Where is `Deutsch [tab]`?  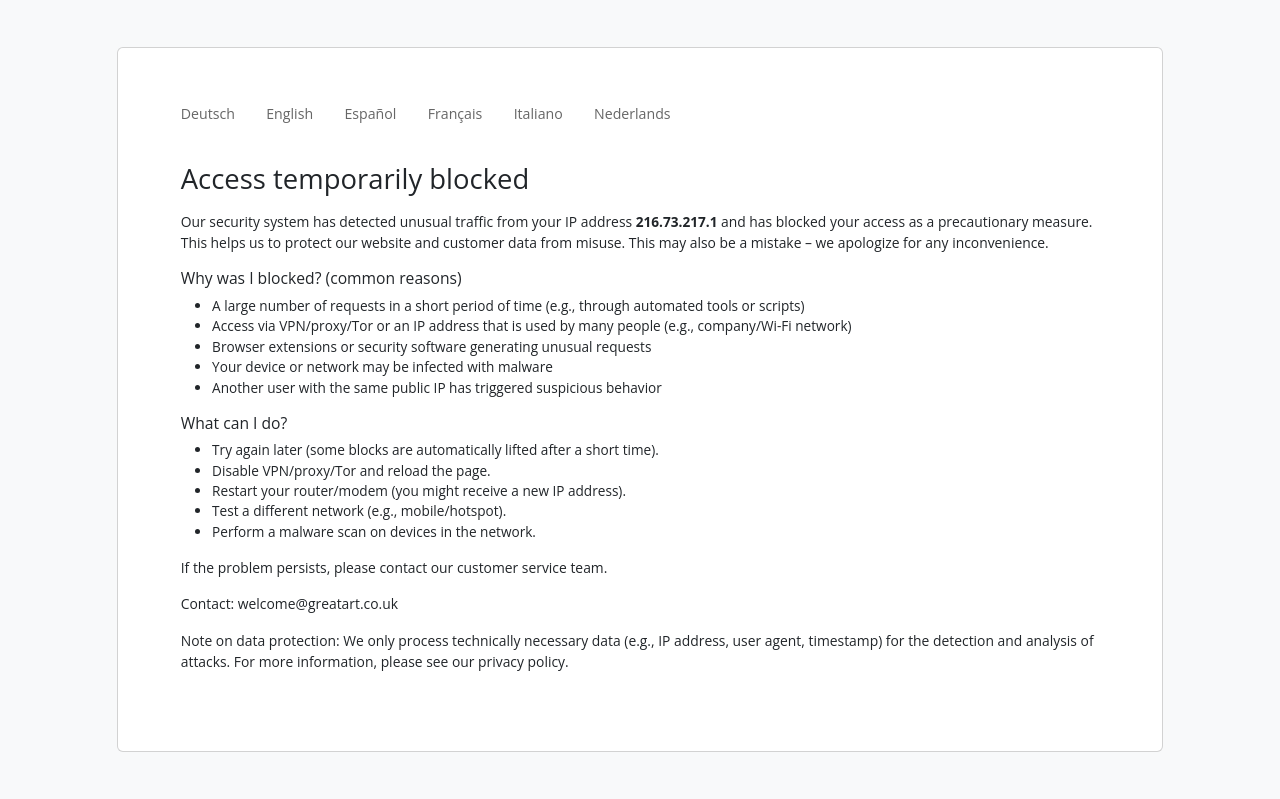 Deutsch [tab] is located at coordinates (208, 113).